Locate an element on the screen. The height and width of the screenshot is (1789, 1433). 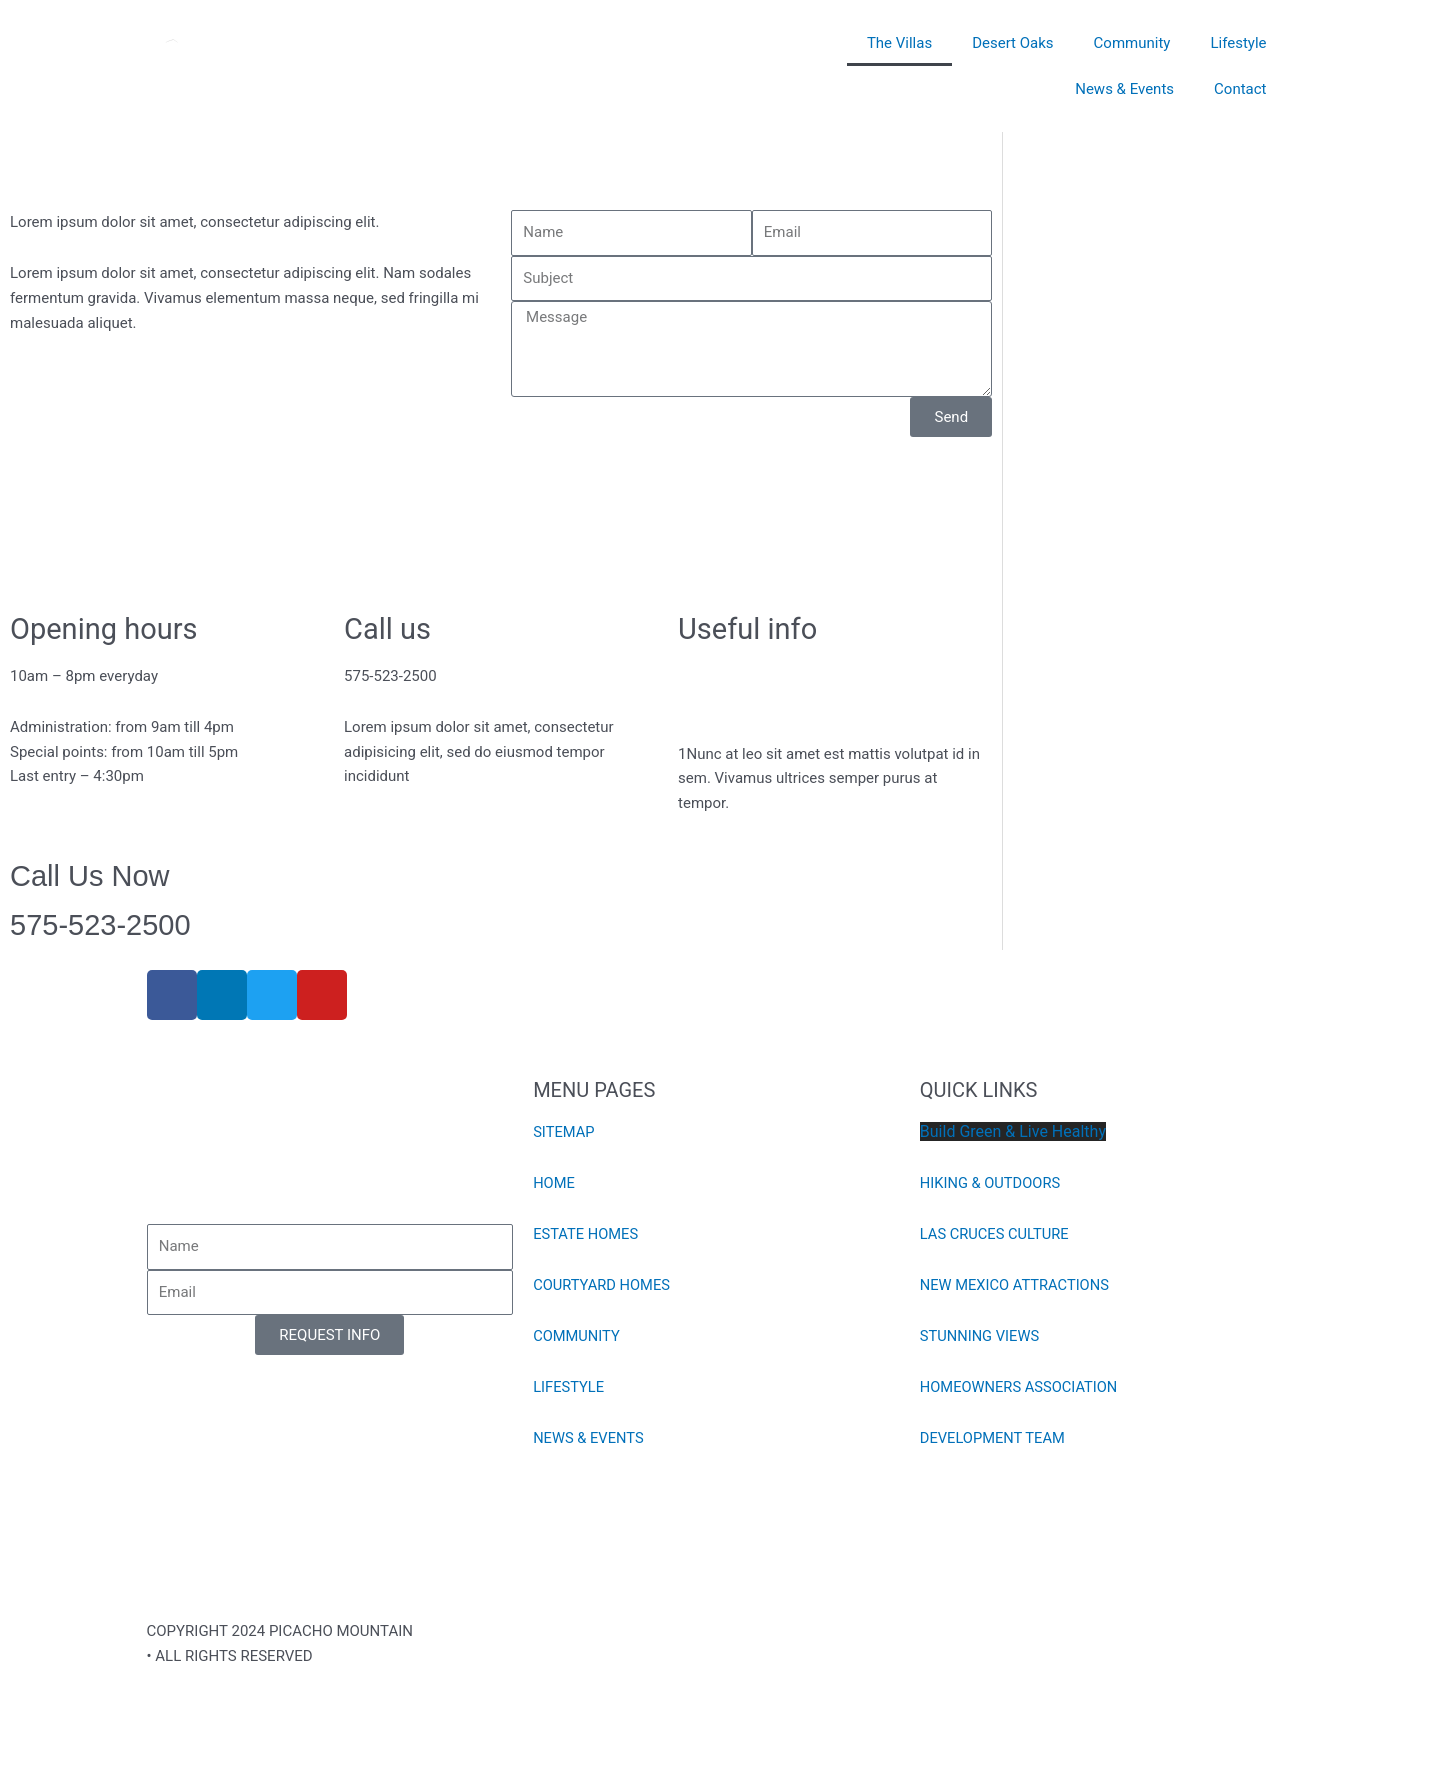
[8141 Willow Bloom Circle, Las Cruces, NM,] is located at coordinates (501, 522).